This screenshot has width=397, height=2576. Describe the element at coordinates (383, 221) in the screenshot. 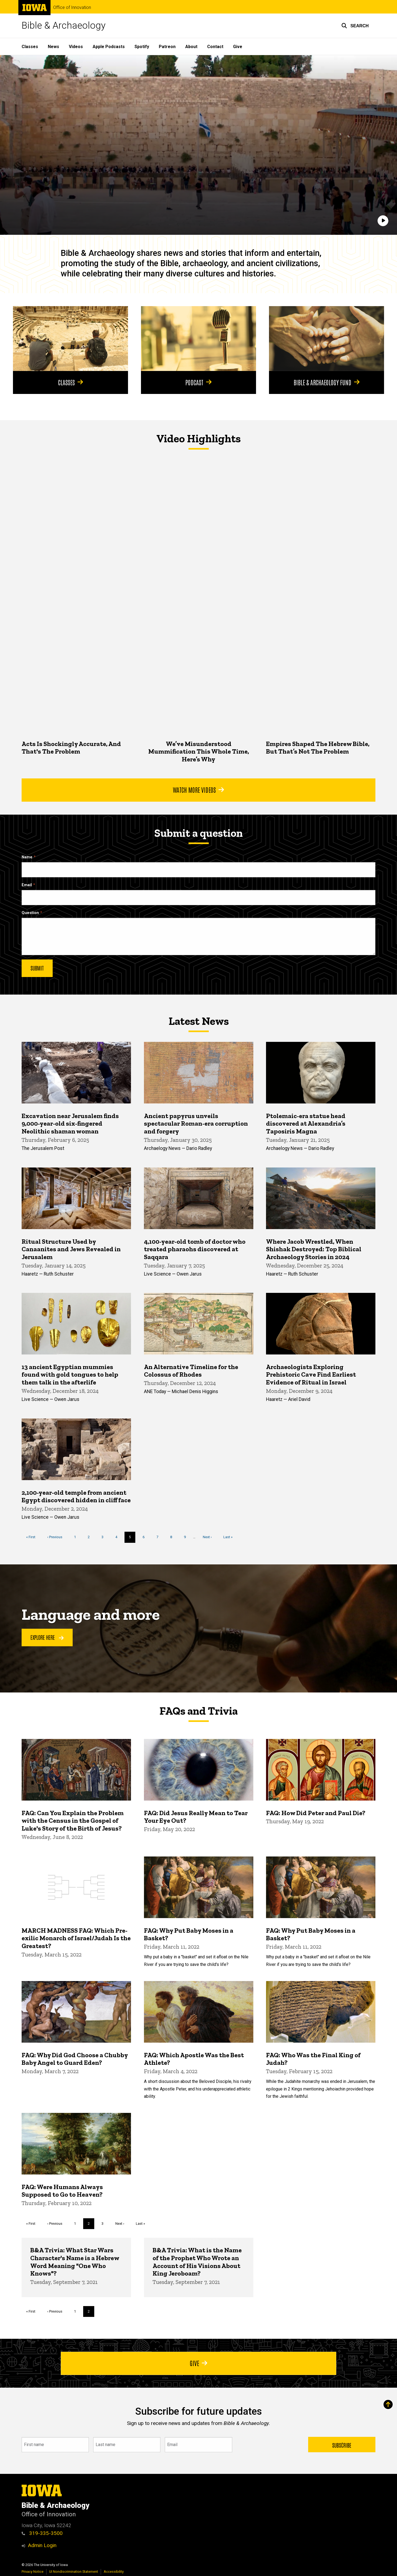

I see `[Play]` at that location.